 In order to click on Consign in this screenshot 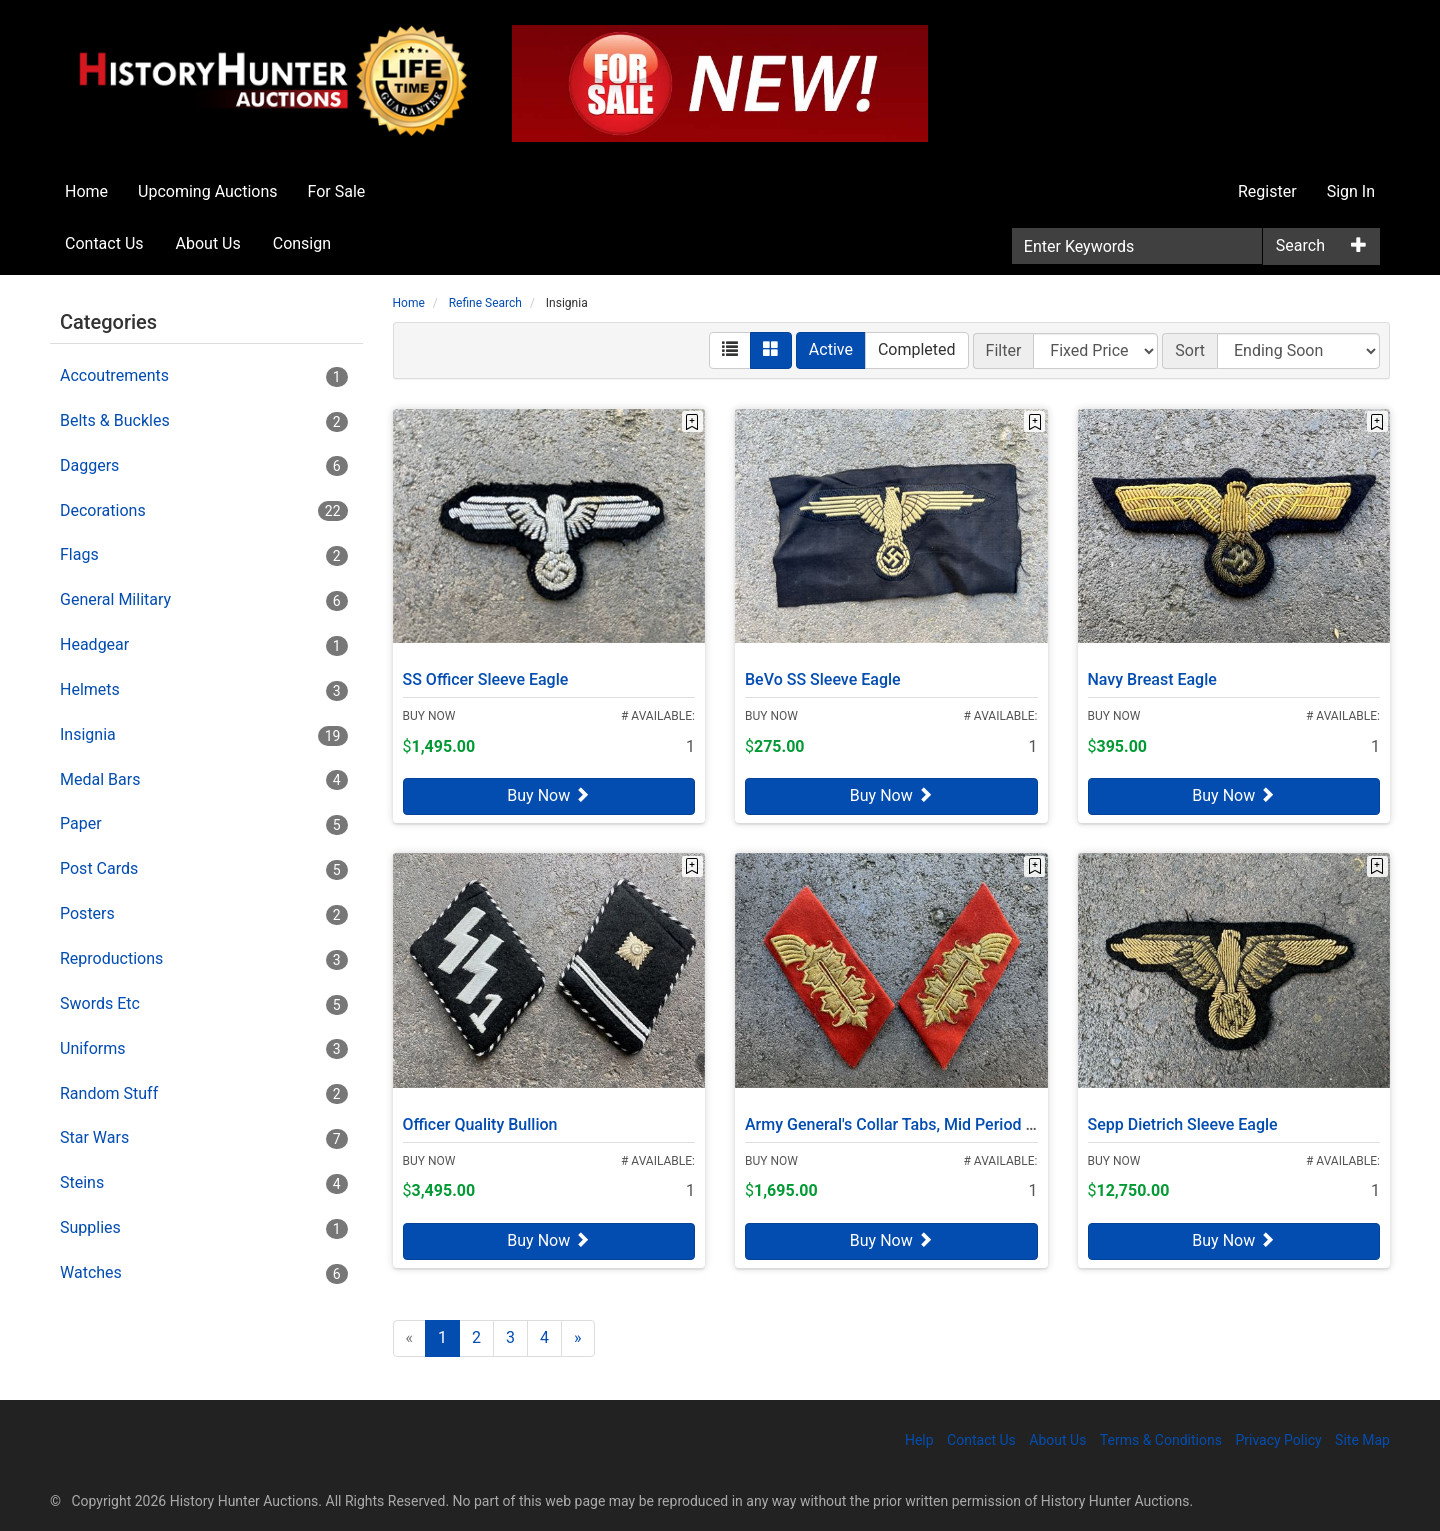, I will do `click(302, 243)`.